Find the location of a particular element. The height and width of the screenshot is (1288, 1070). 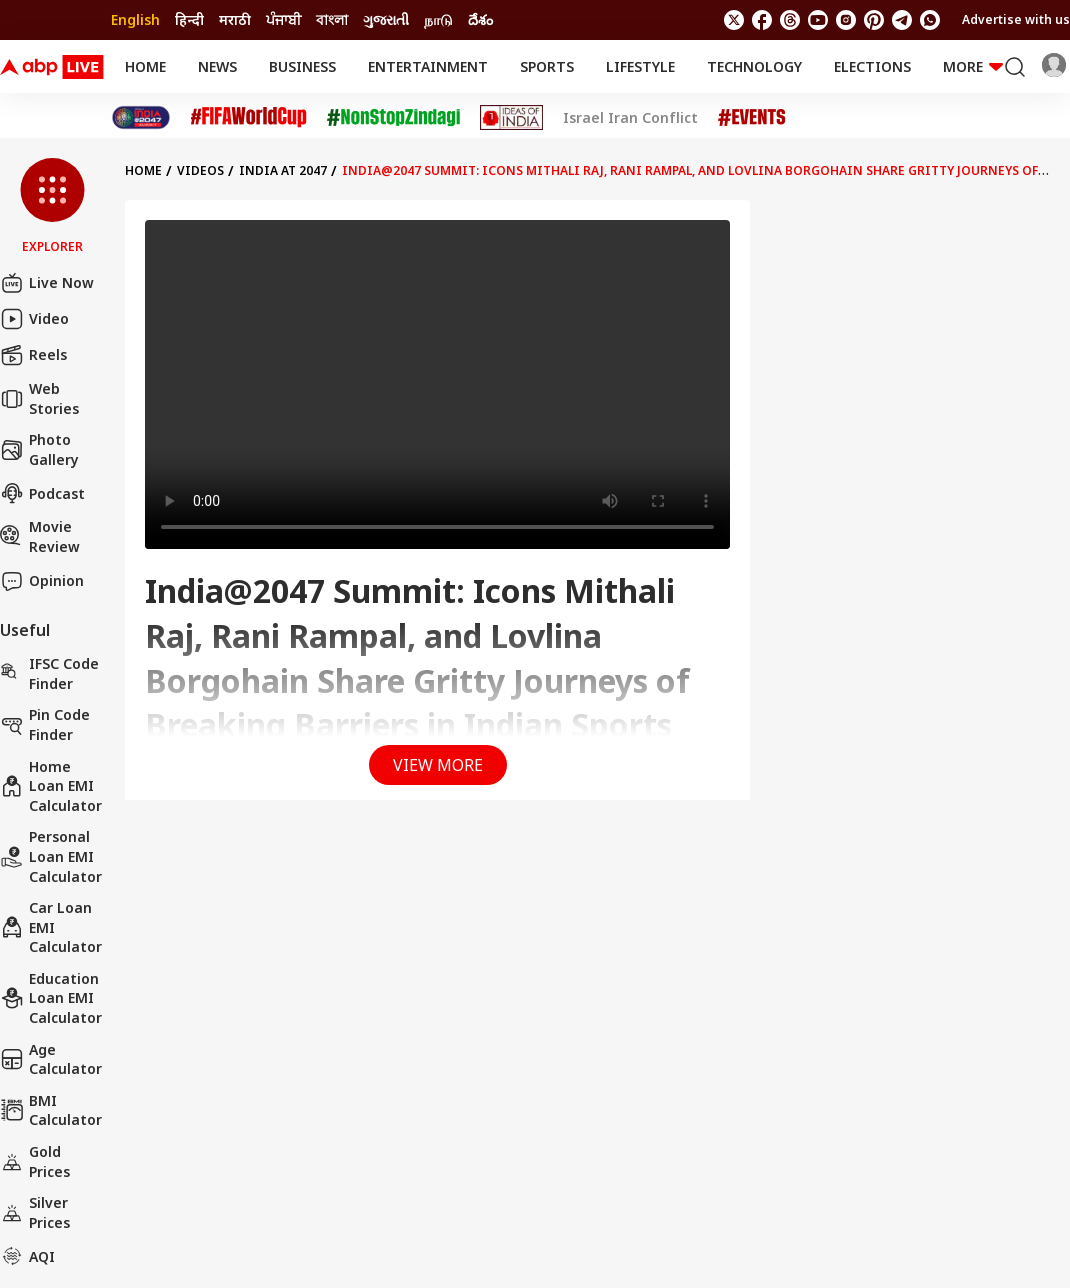

[follow us on Telegram] is located at coordinates (902, 20).